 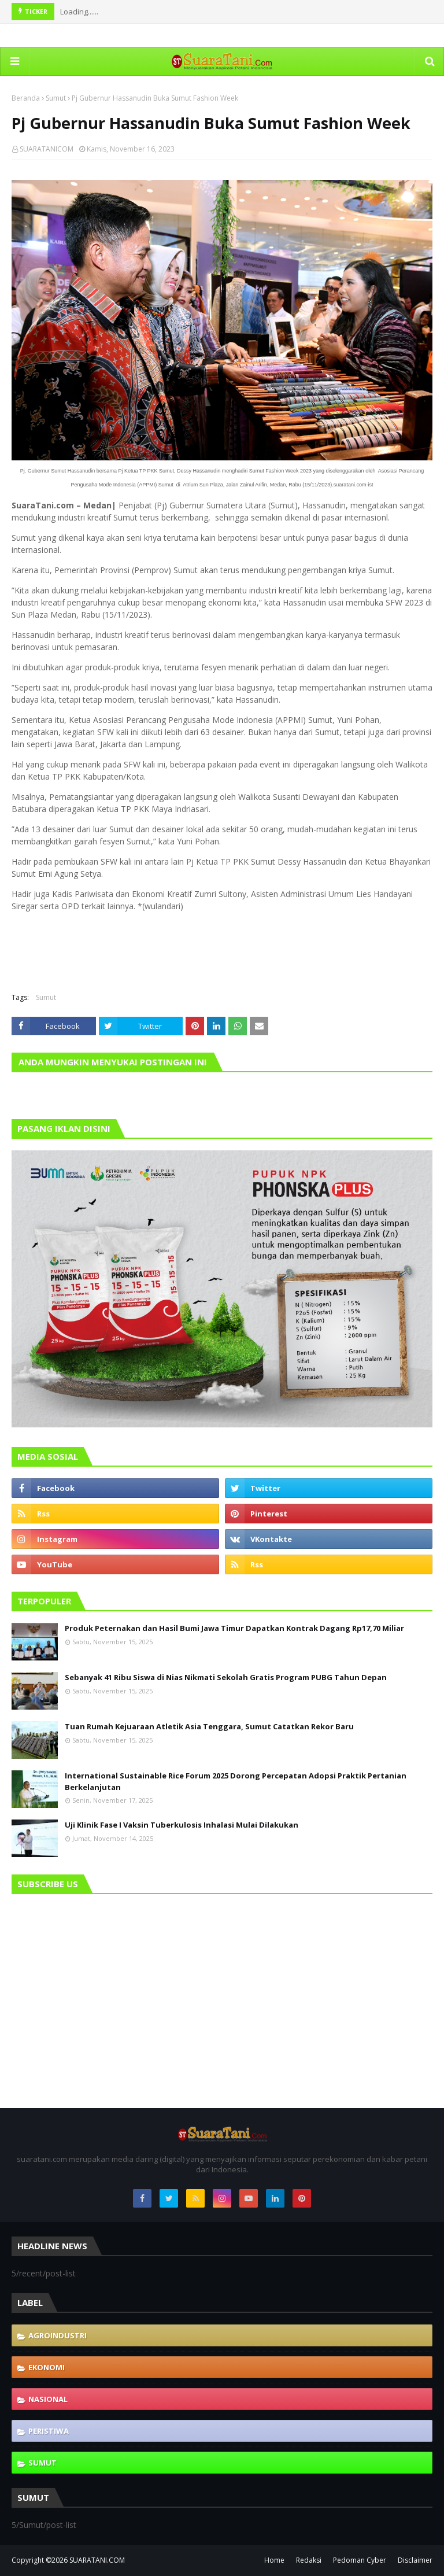 I want to click on SUARATANICOM, so click(x=46, y=149).